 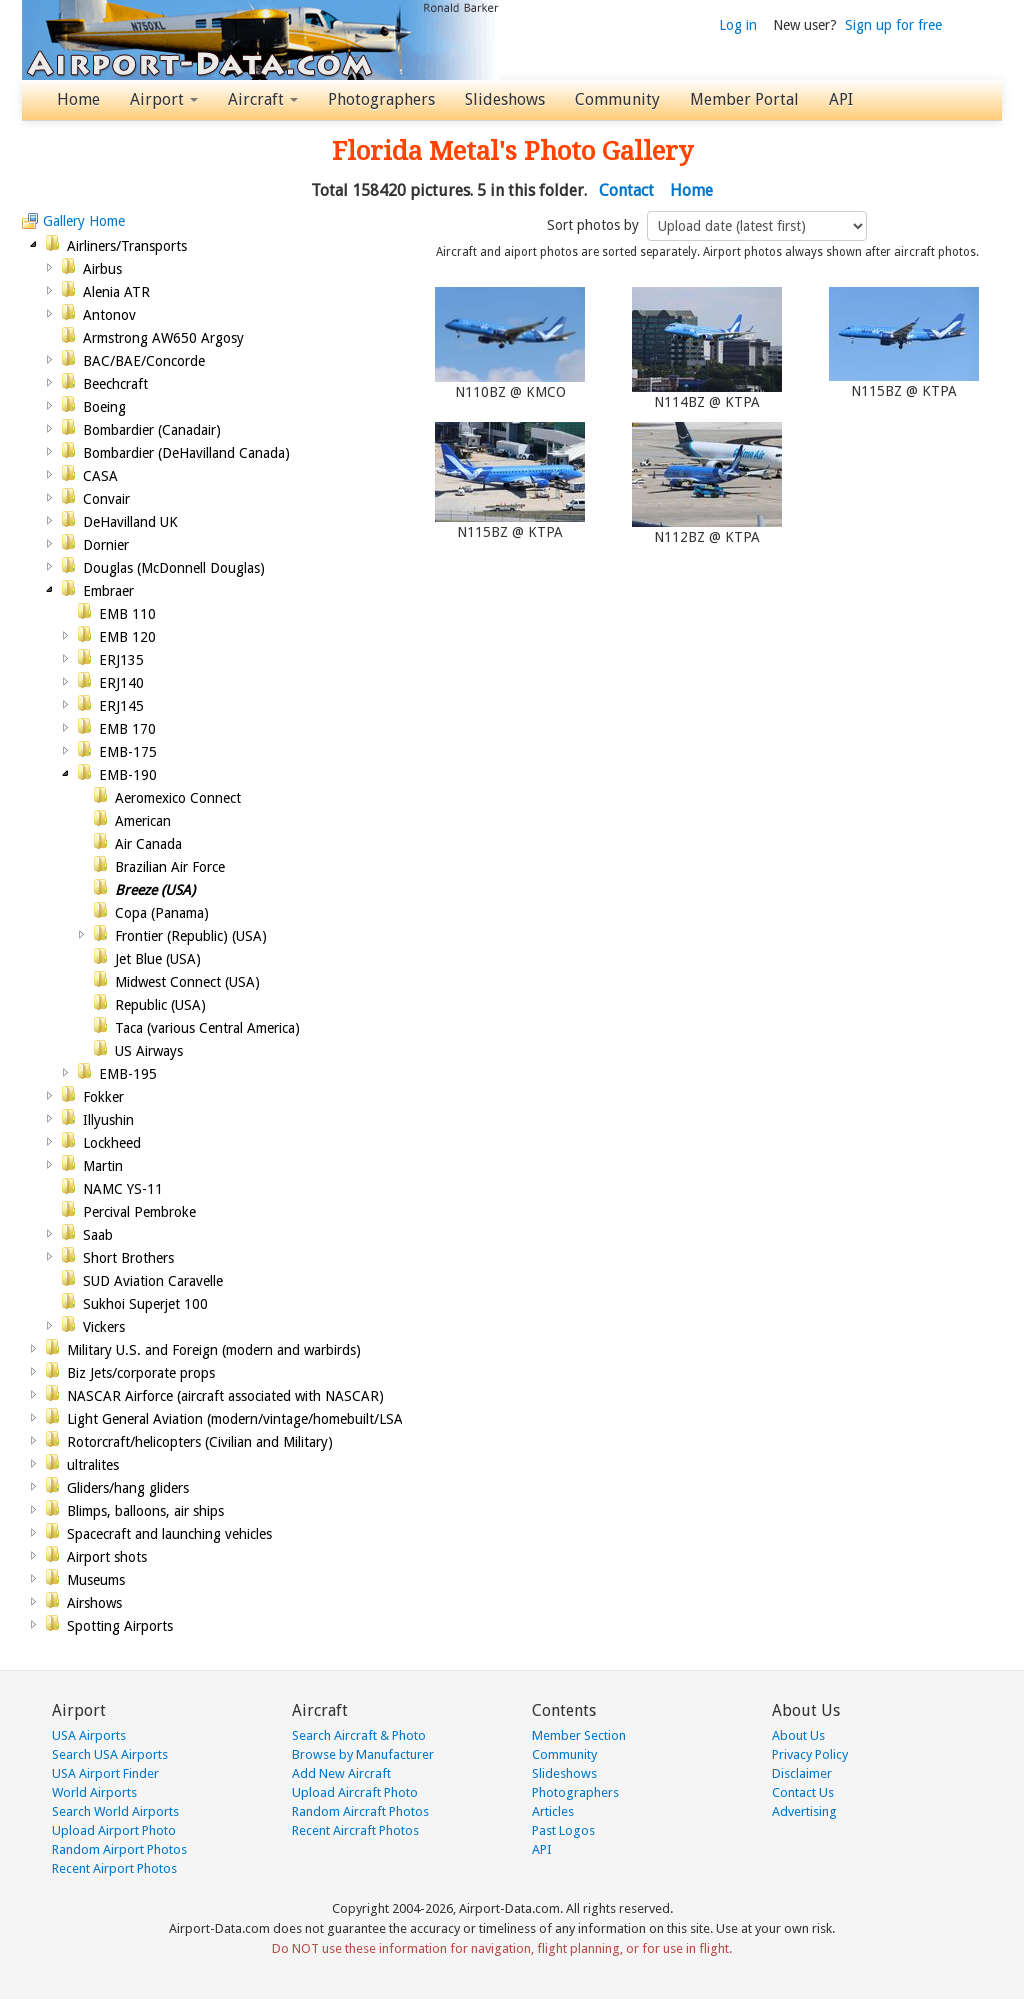 What do you see at coordinates (170, 867) in the screenshot?
I see `Brazilian Air Force` at bounding box center [170, 867].